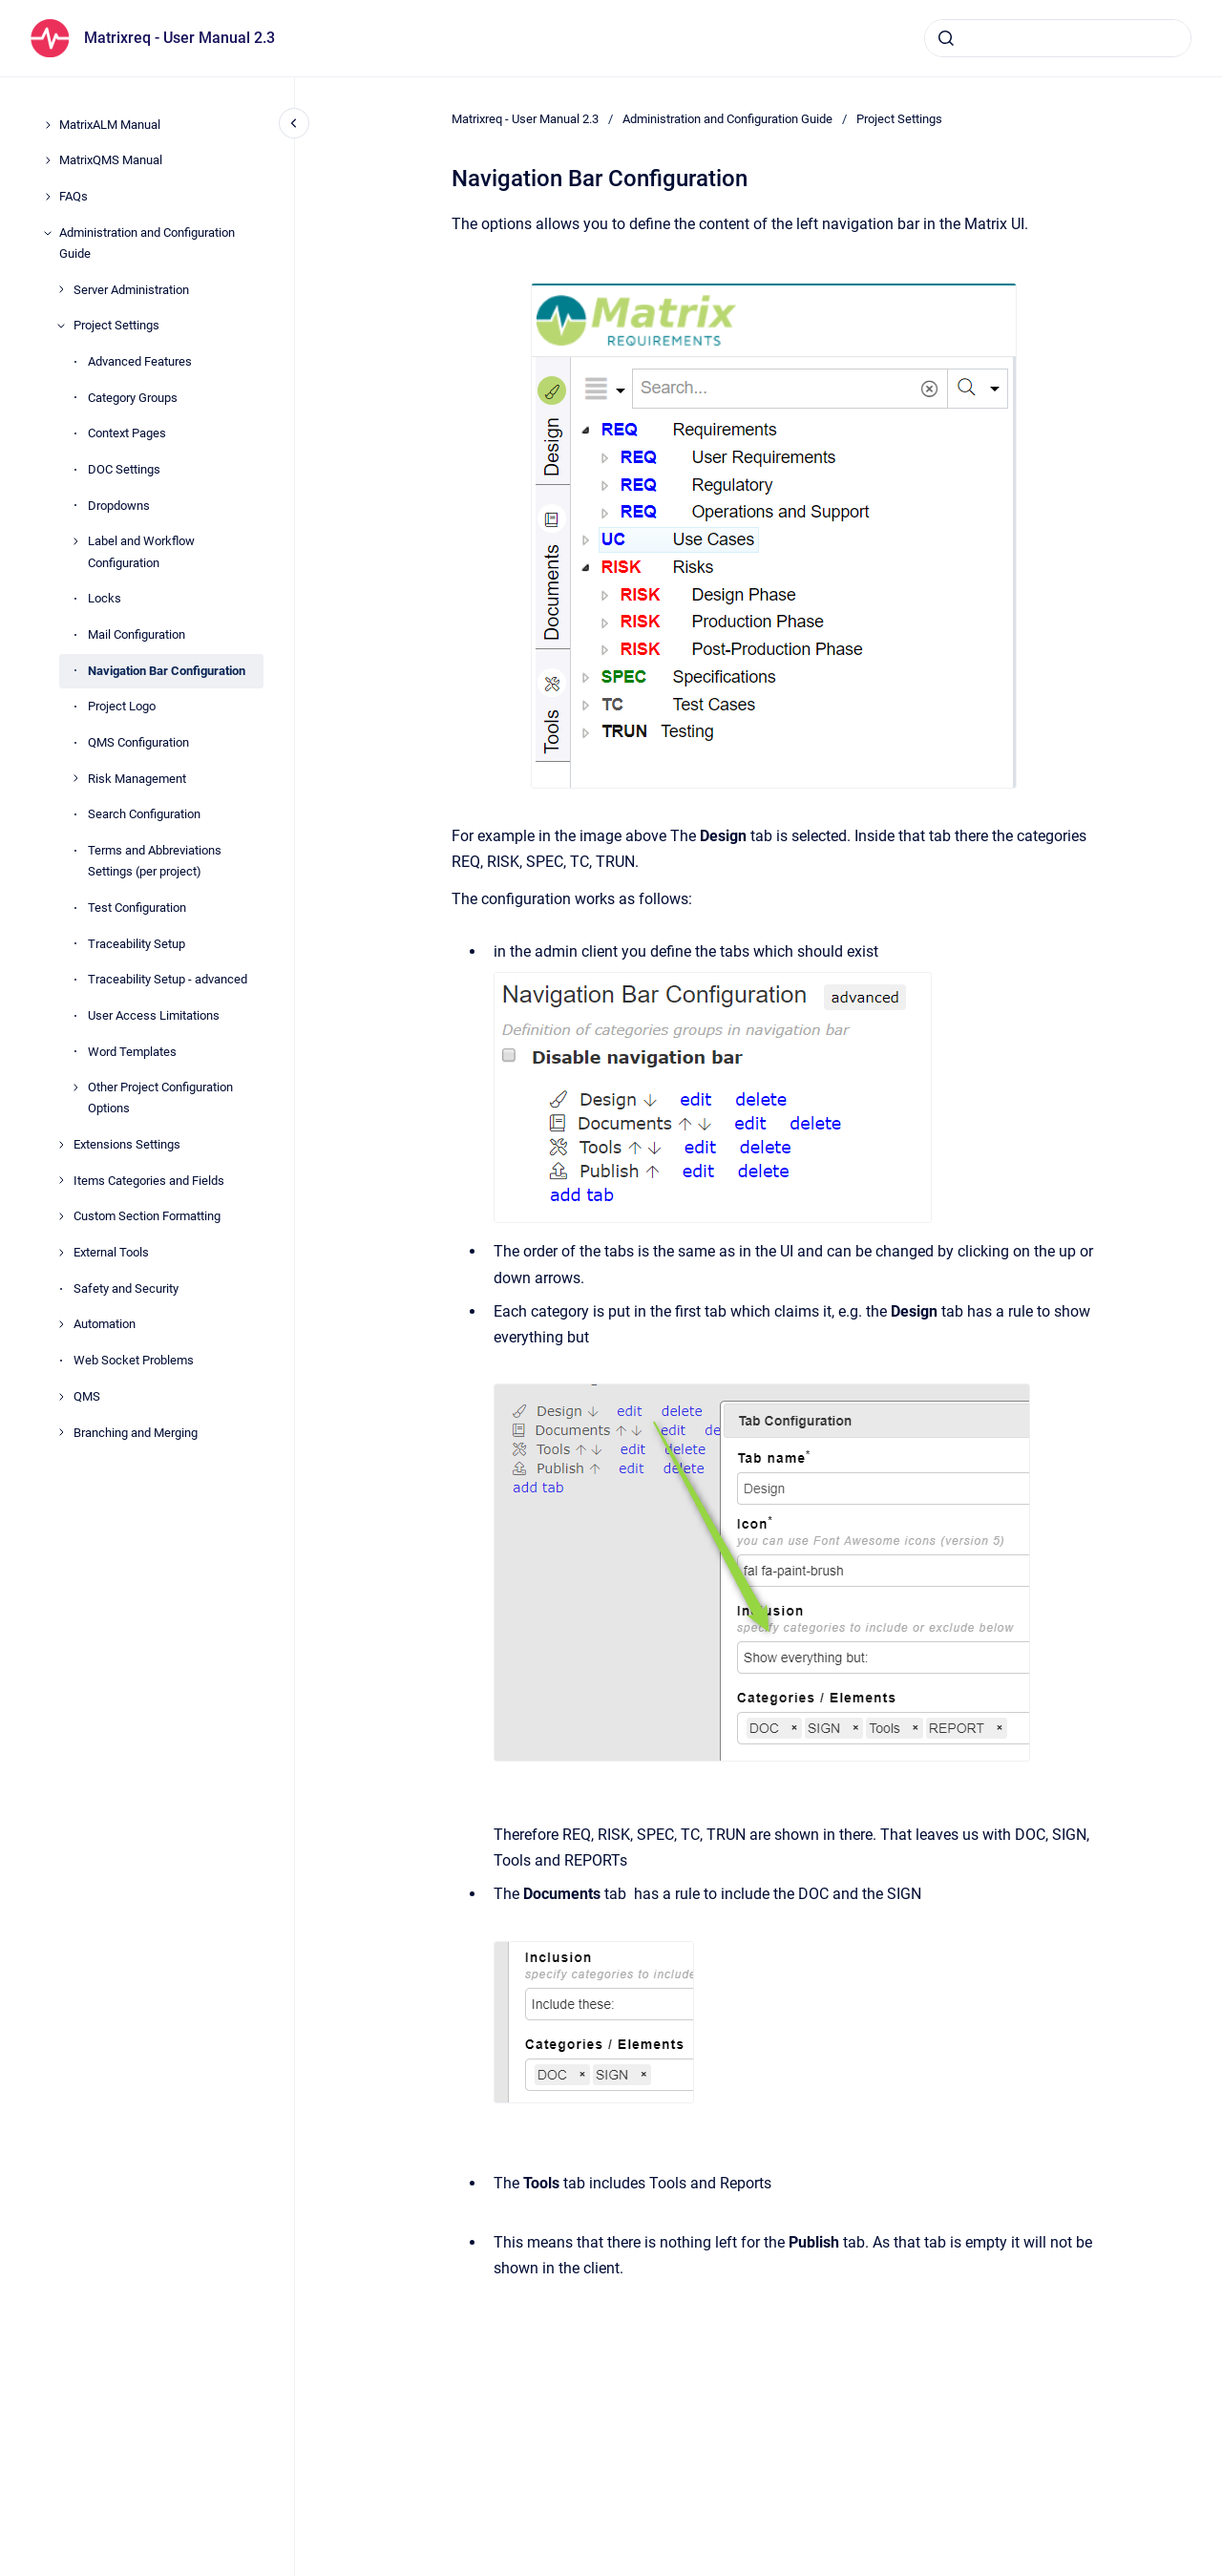 This screenshot has width=1222, height=2576. What do you see at coordinates (167, 979) in the screenshot?
I see `Traceability Setup - advanced` at bounding box center [167, 979].